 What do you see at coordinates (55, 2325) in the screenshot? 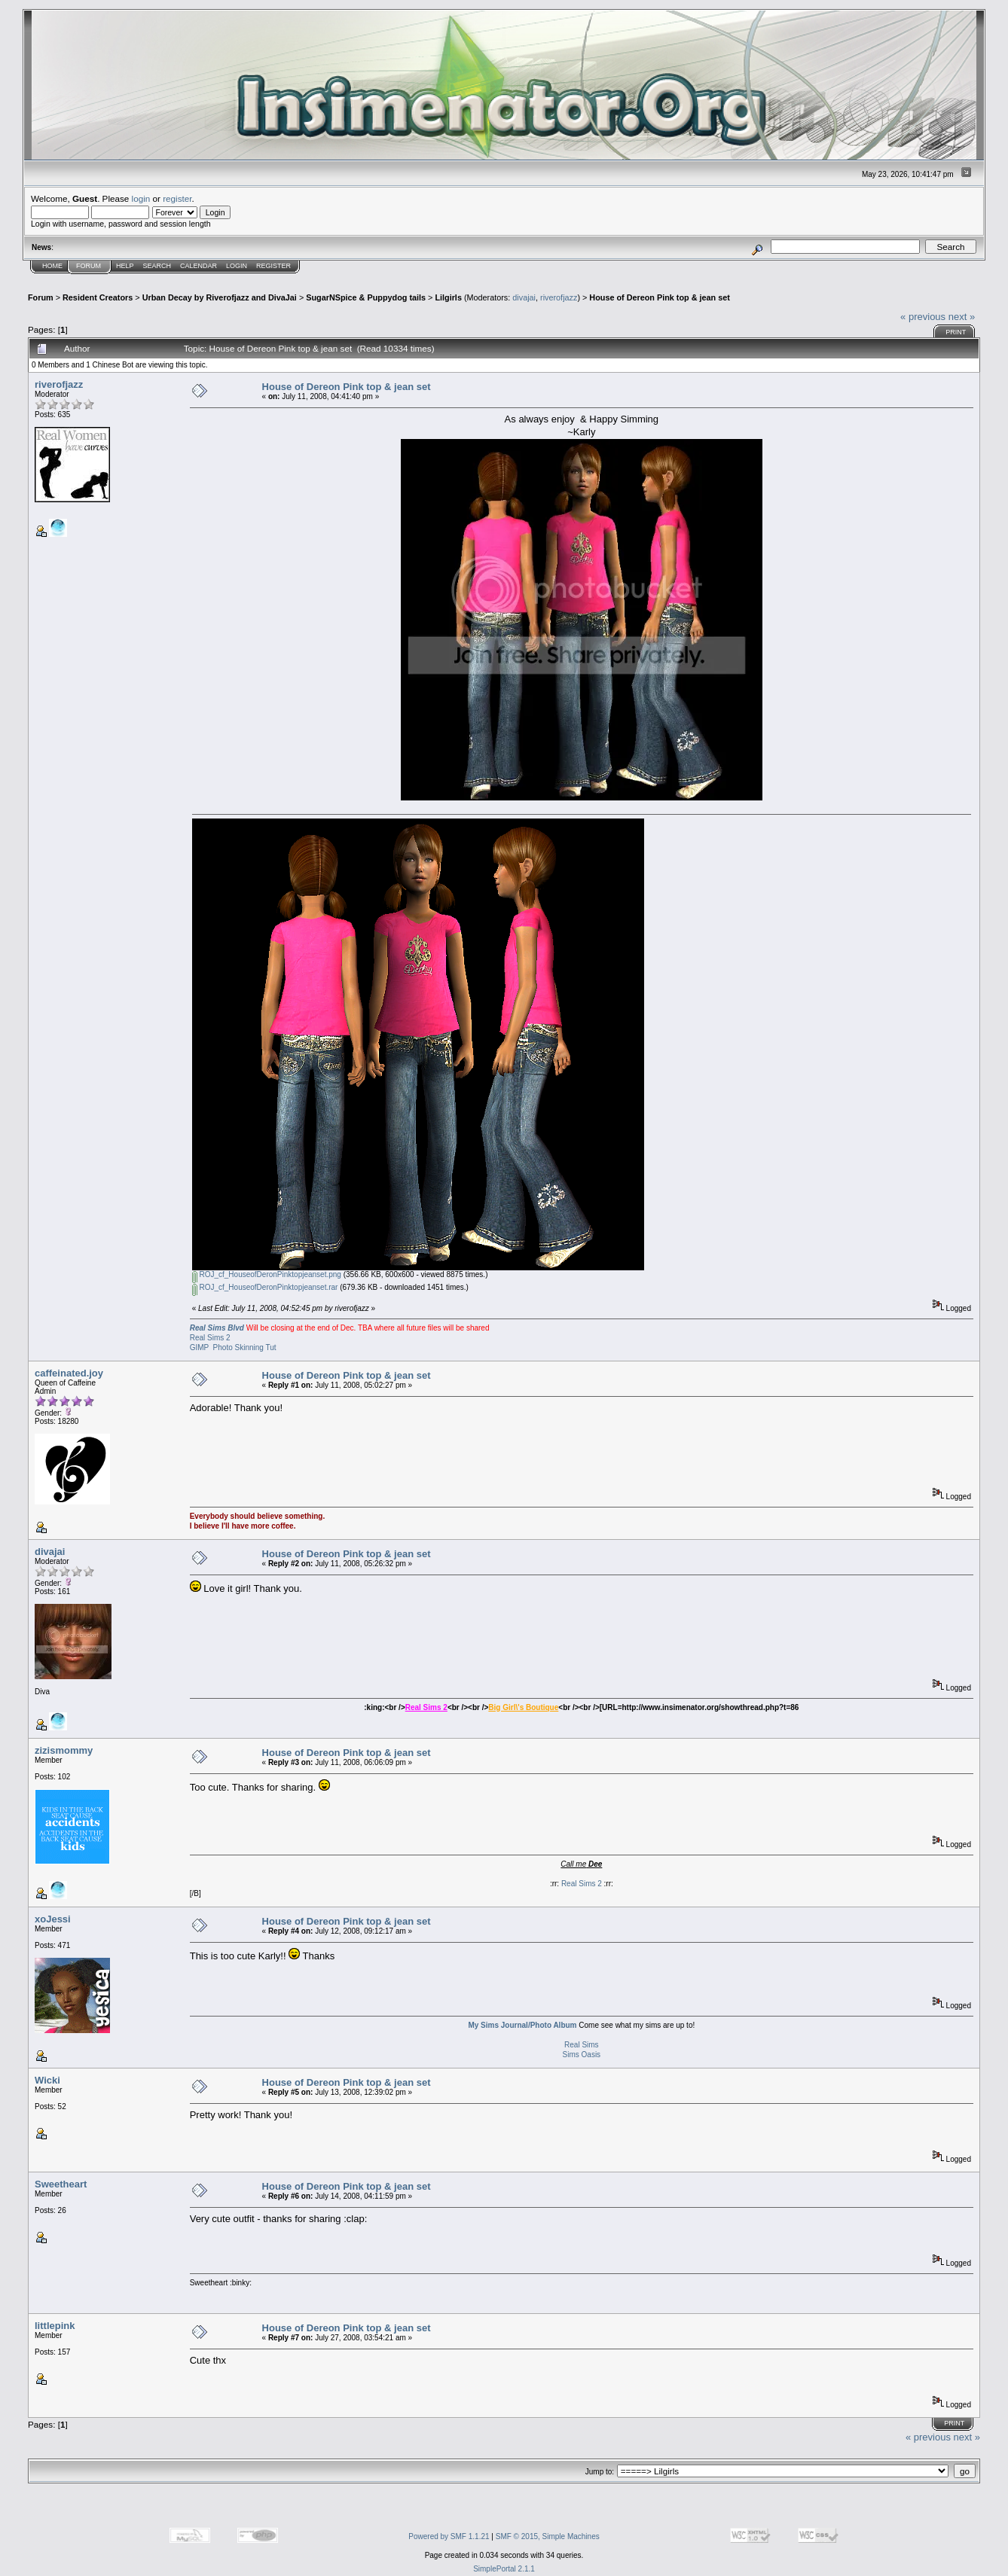
I see `littlepink` at bounding box center [55, 2325].